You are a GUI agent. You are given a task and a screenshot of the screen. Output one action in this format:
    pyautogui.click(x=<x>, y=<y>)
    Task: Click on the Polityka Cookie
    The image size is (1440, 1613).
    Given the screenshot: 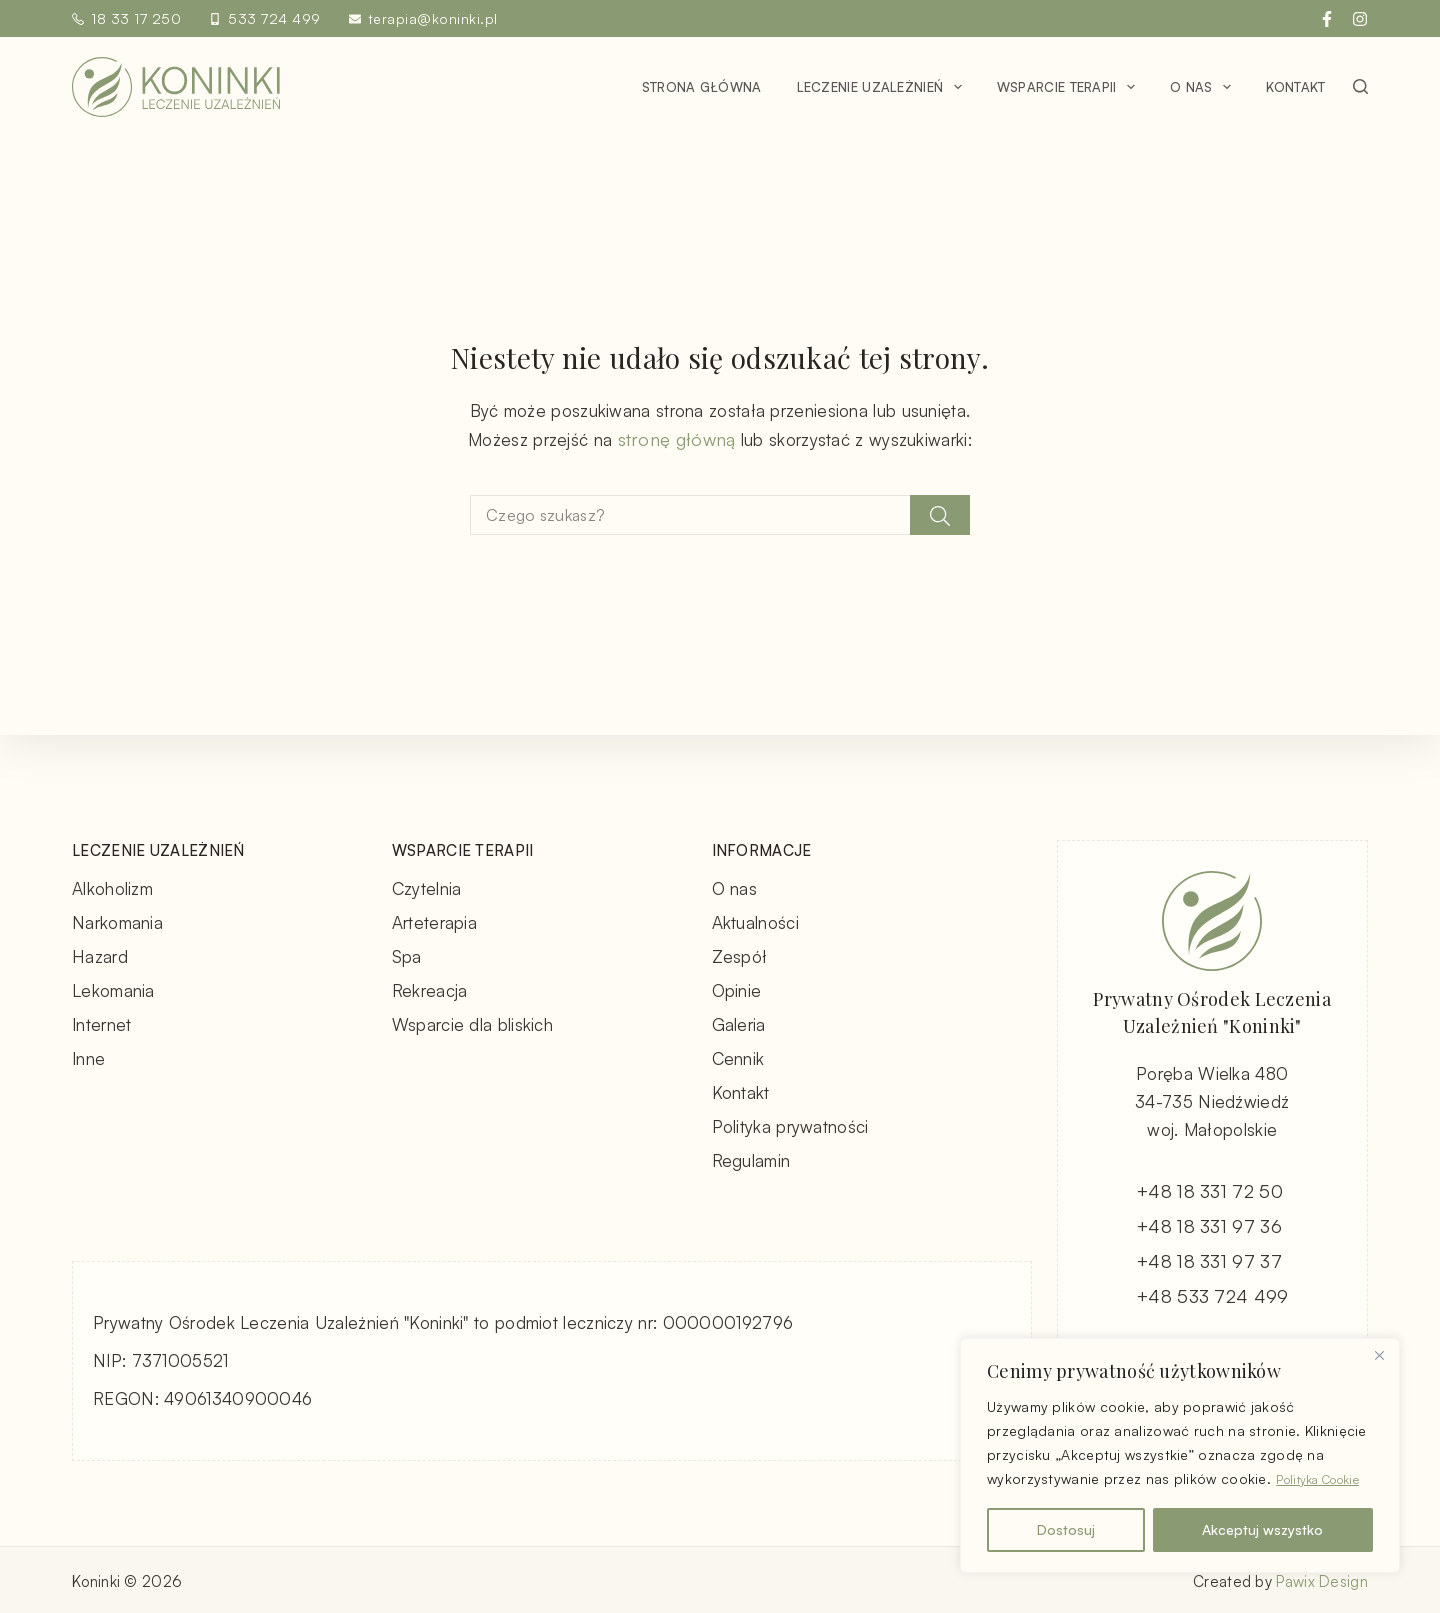 What is the action you would take?
    pyautogui.click(x=1095, y=1479)
    